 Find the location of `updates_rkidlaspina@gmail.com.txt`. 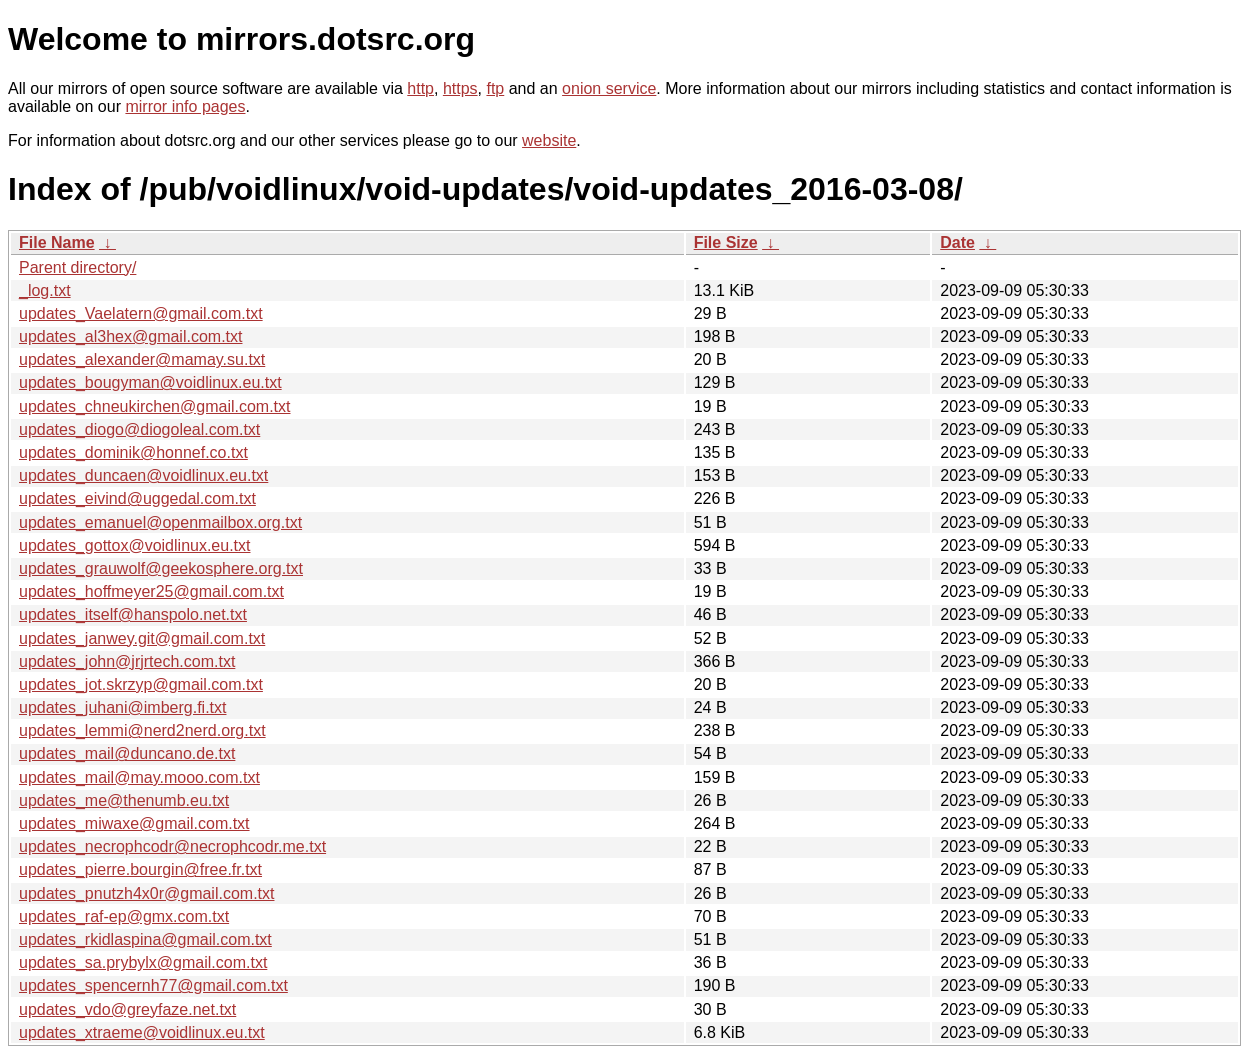

updates_rkidlaspina@gmail.com.txt is located at coordinates (145, 939).